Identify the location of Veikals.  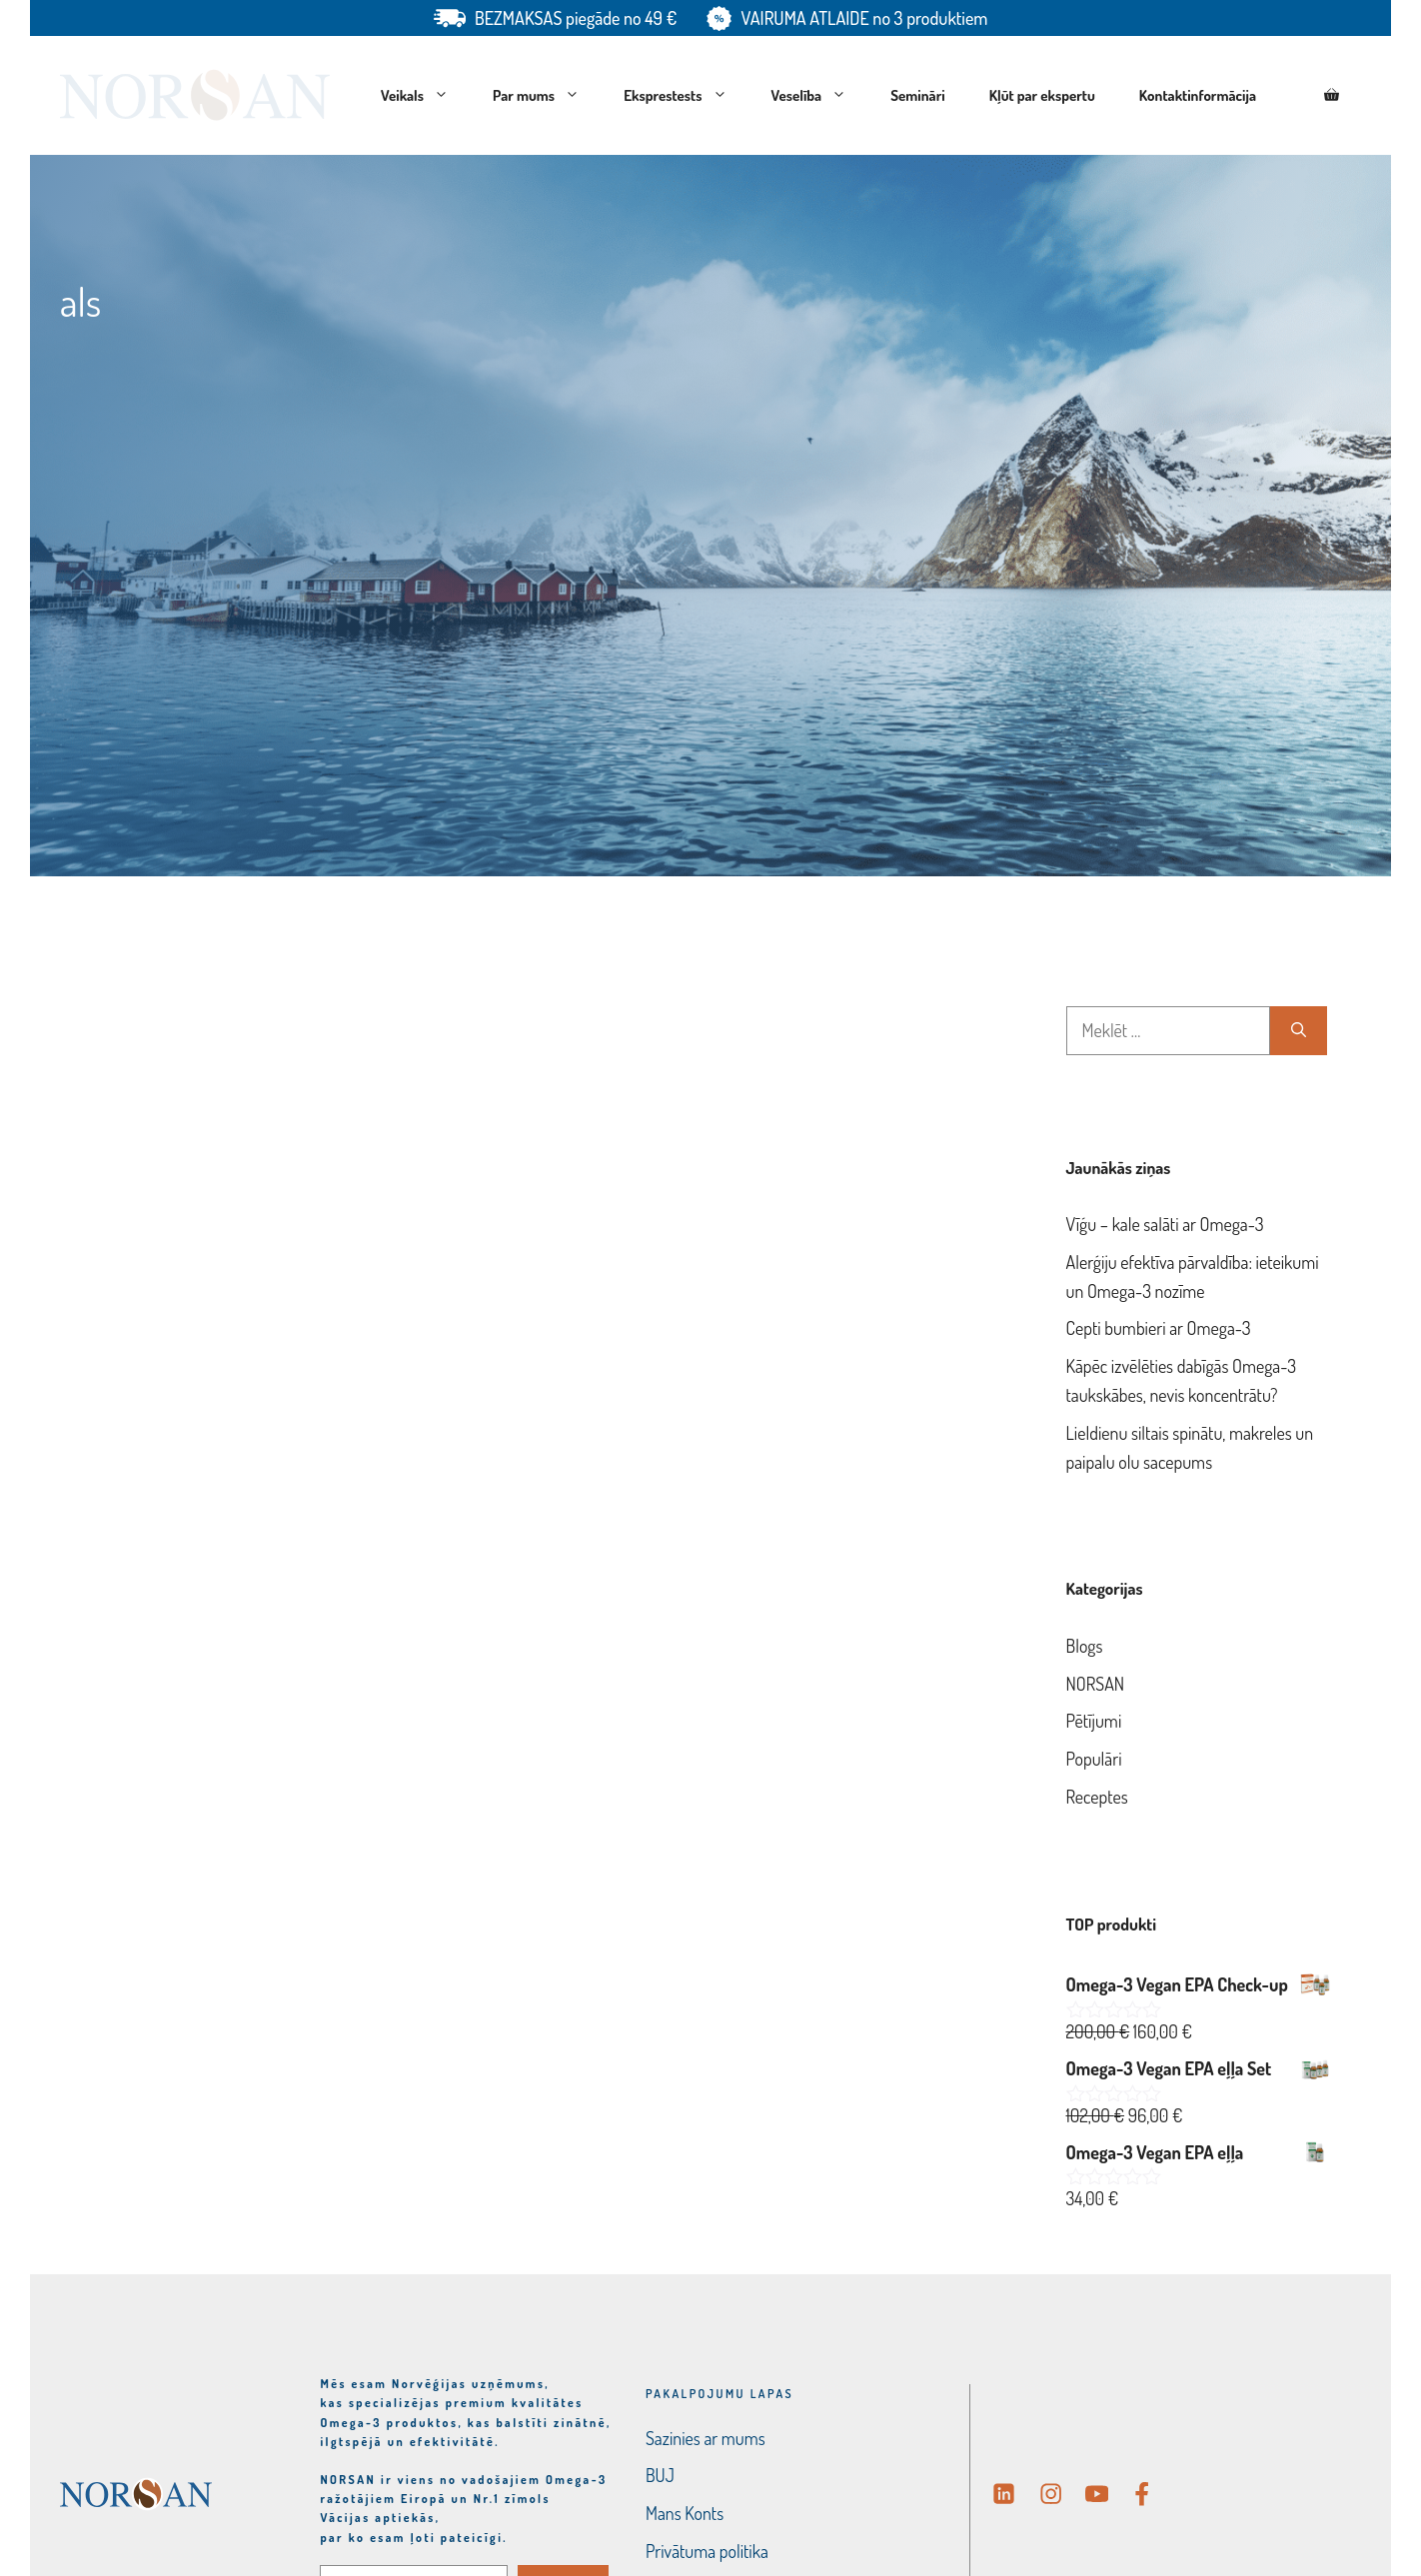
(426, 96).